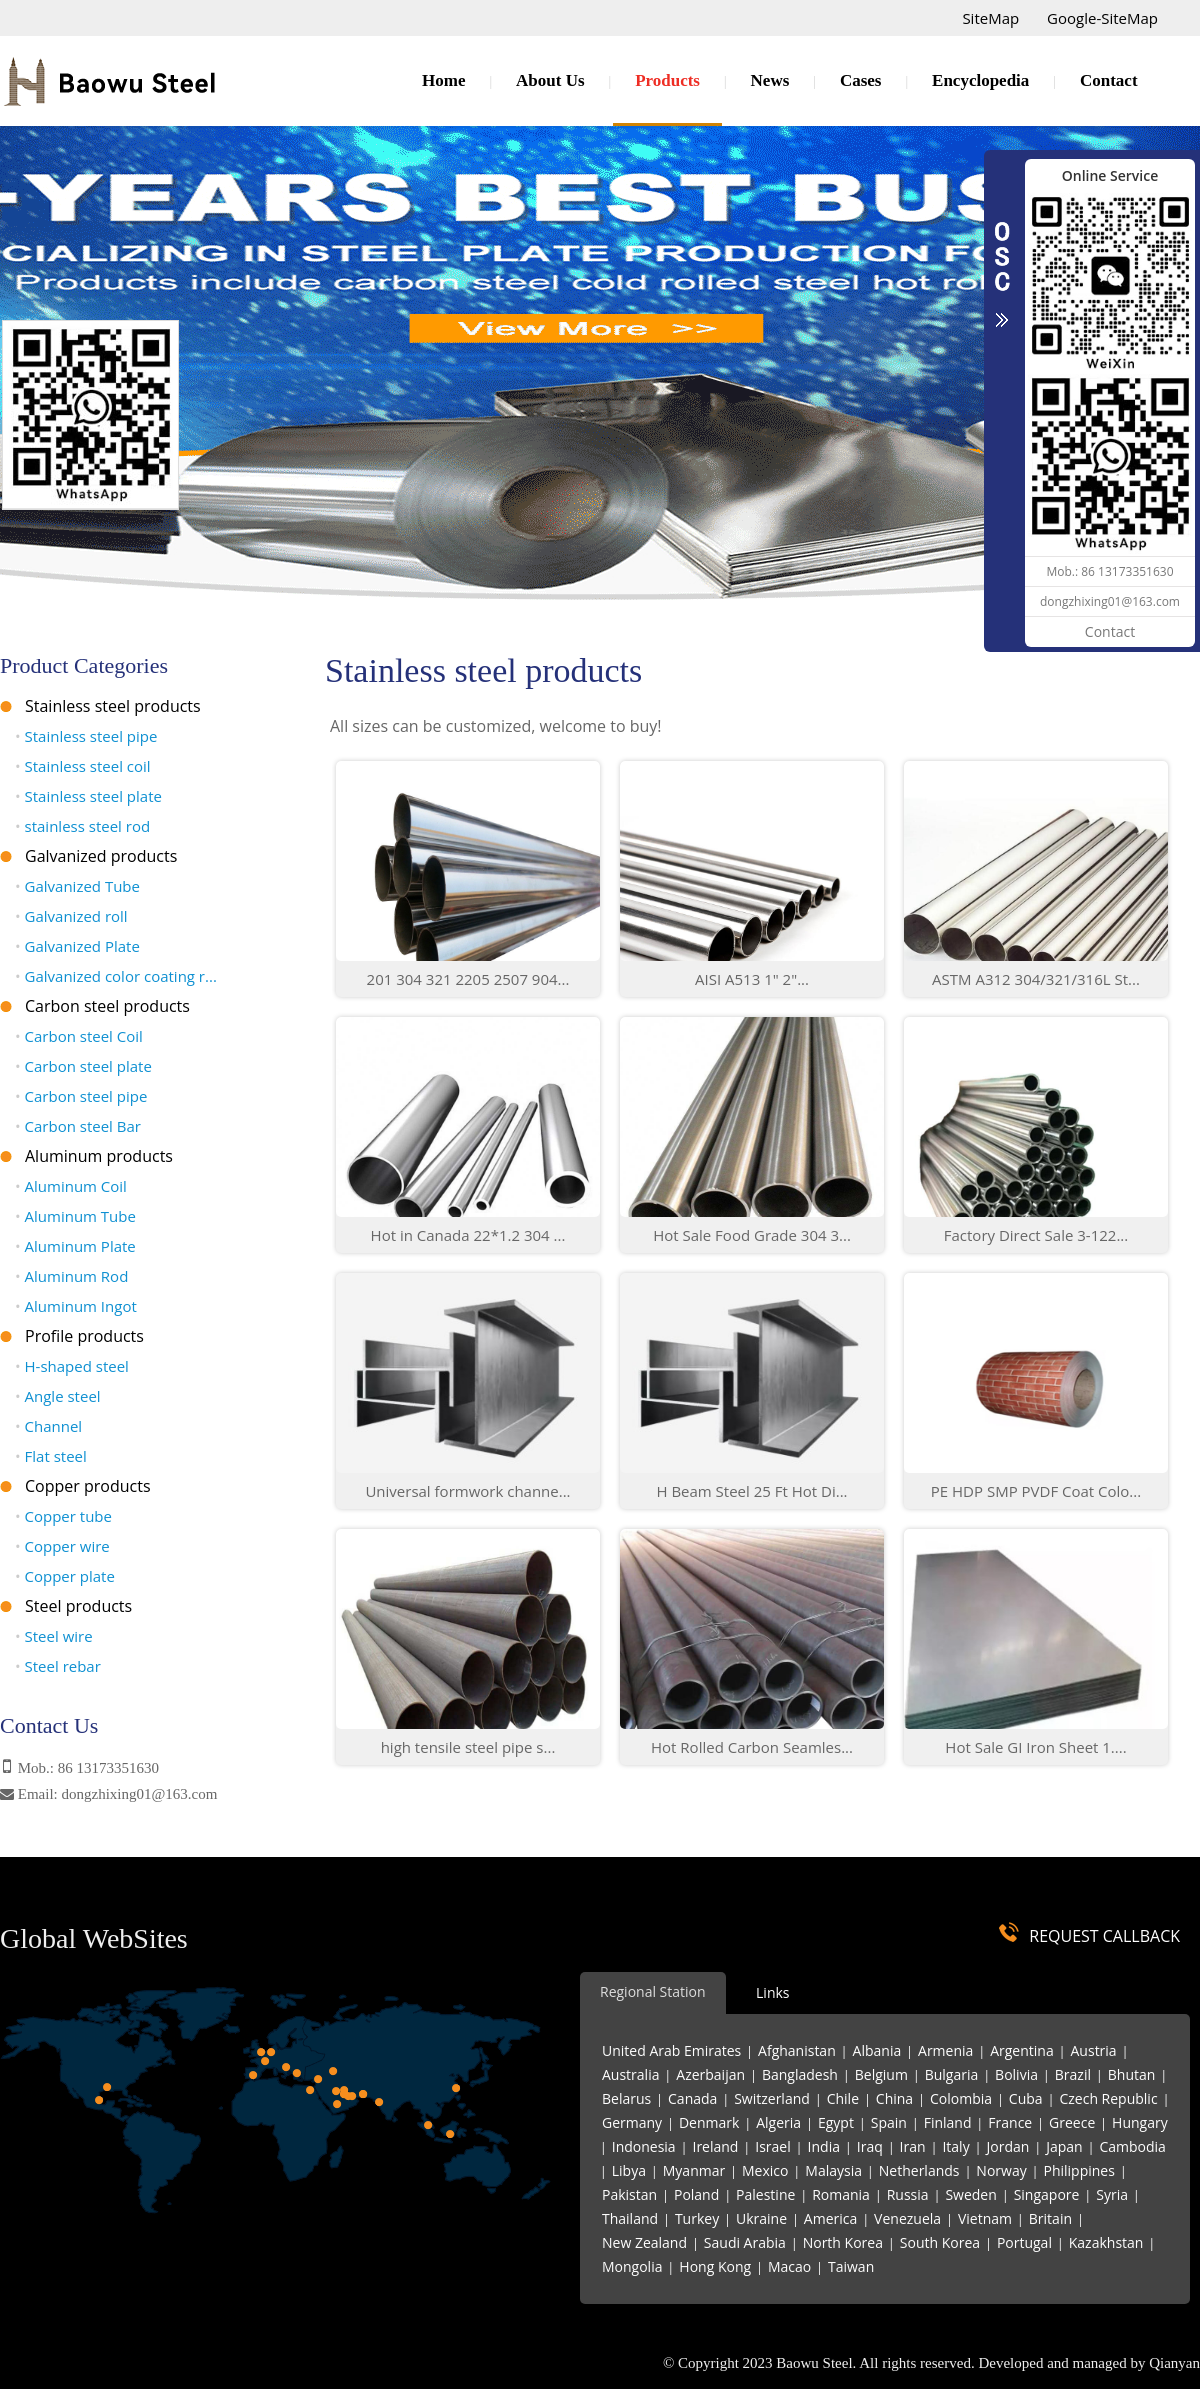 This screenshot has height=2389, width=1200. Describe the element at coordinates (1073, 2074) in the screenshot. I see `Brazil` at that location.